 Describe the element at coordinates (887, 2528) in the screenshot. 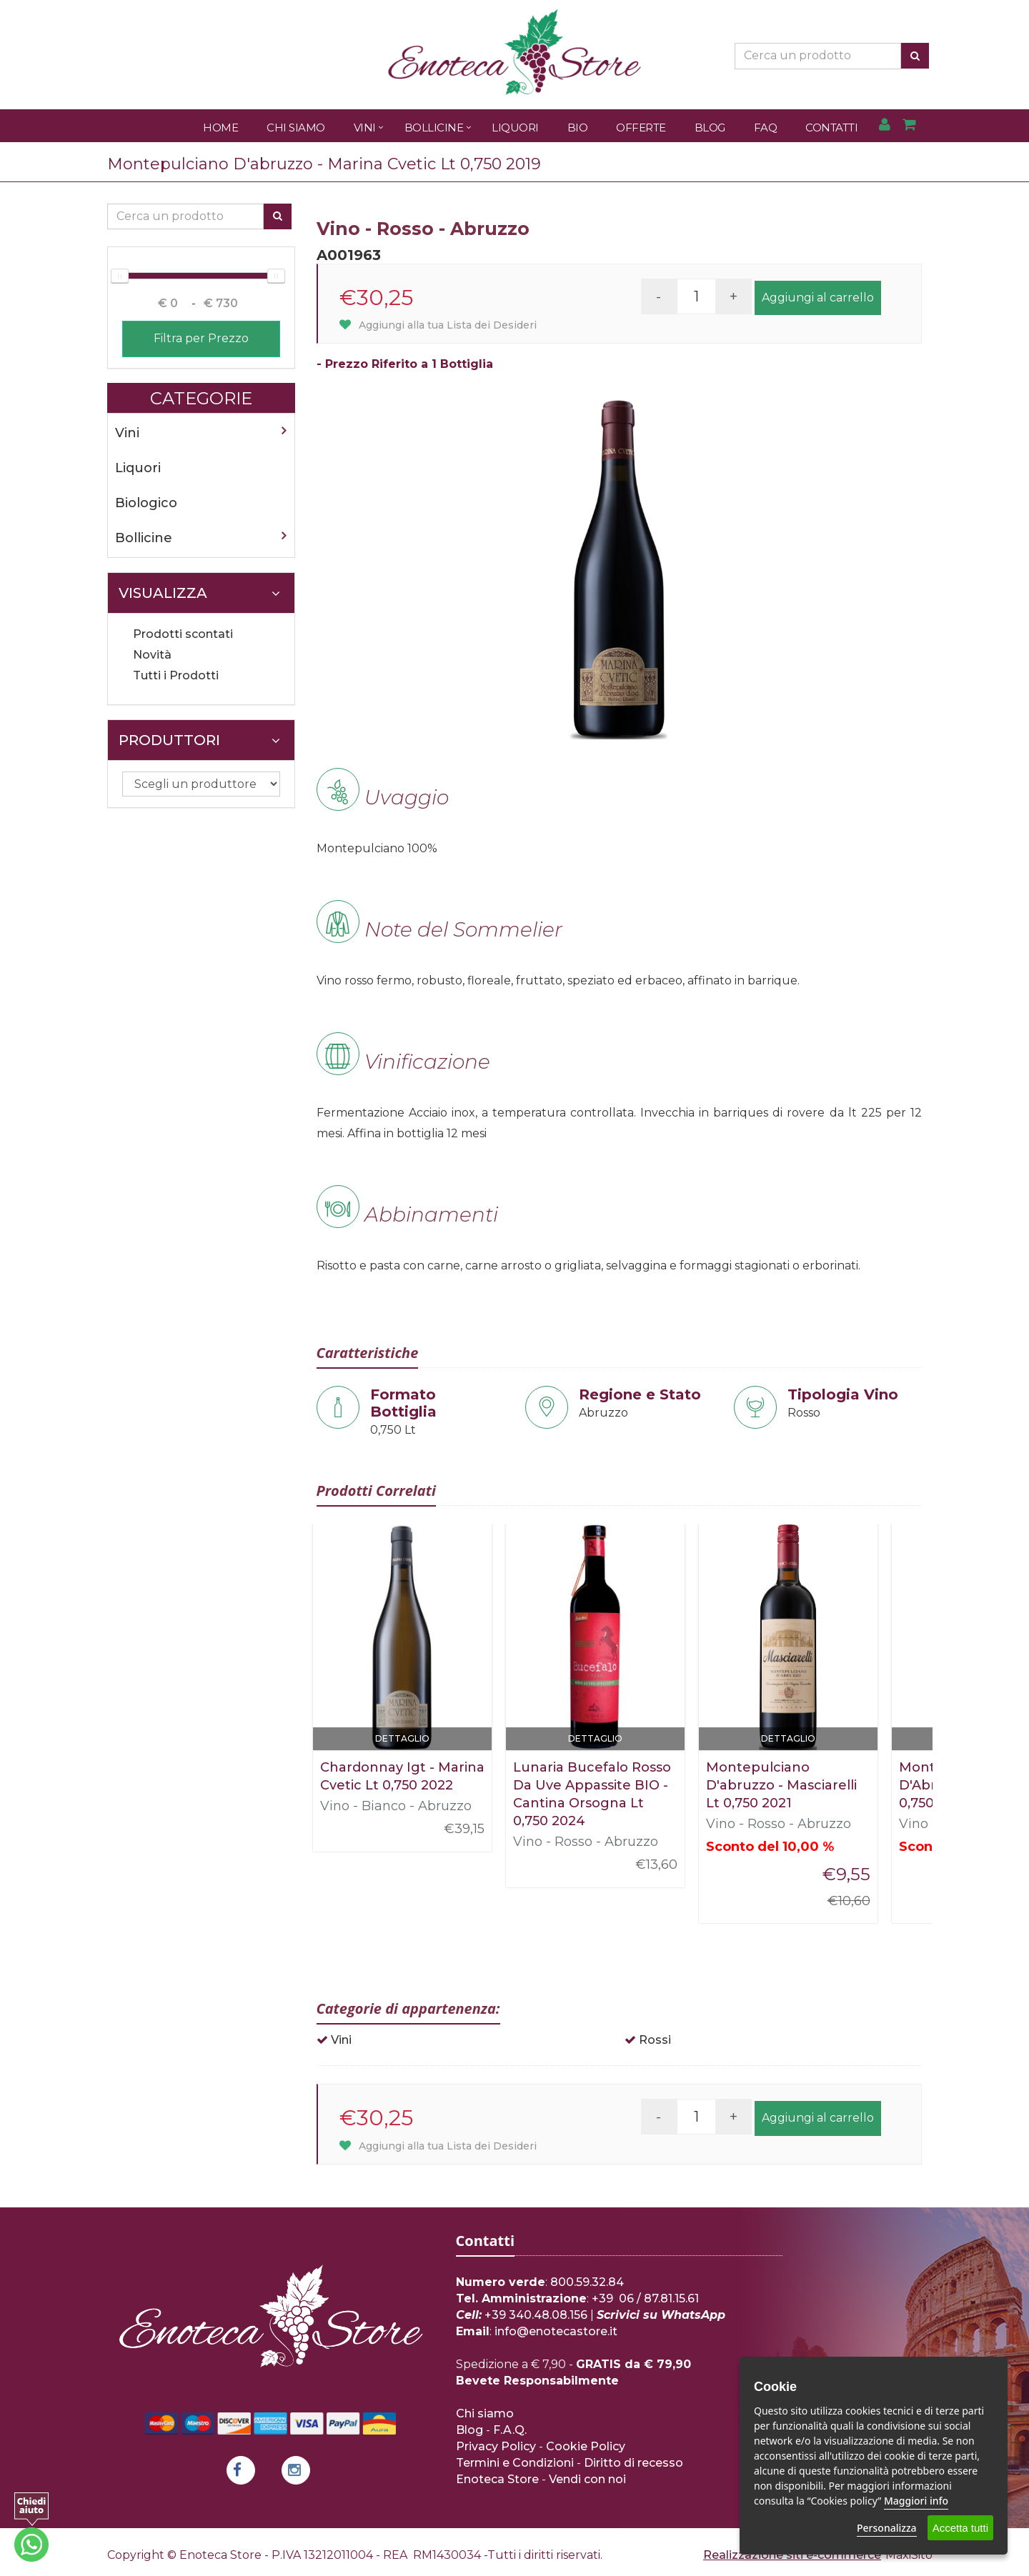

I see `Personalizza` at that location.